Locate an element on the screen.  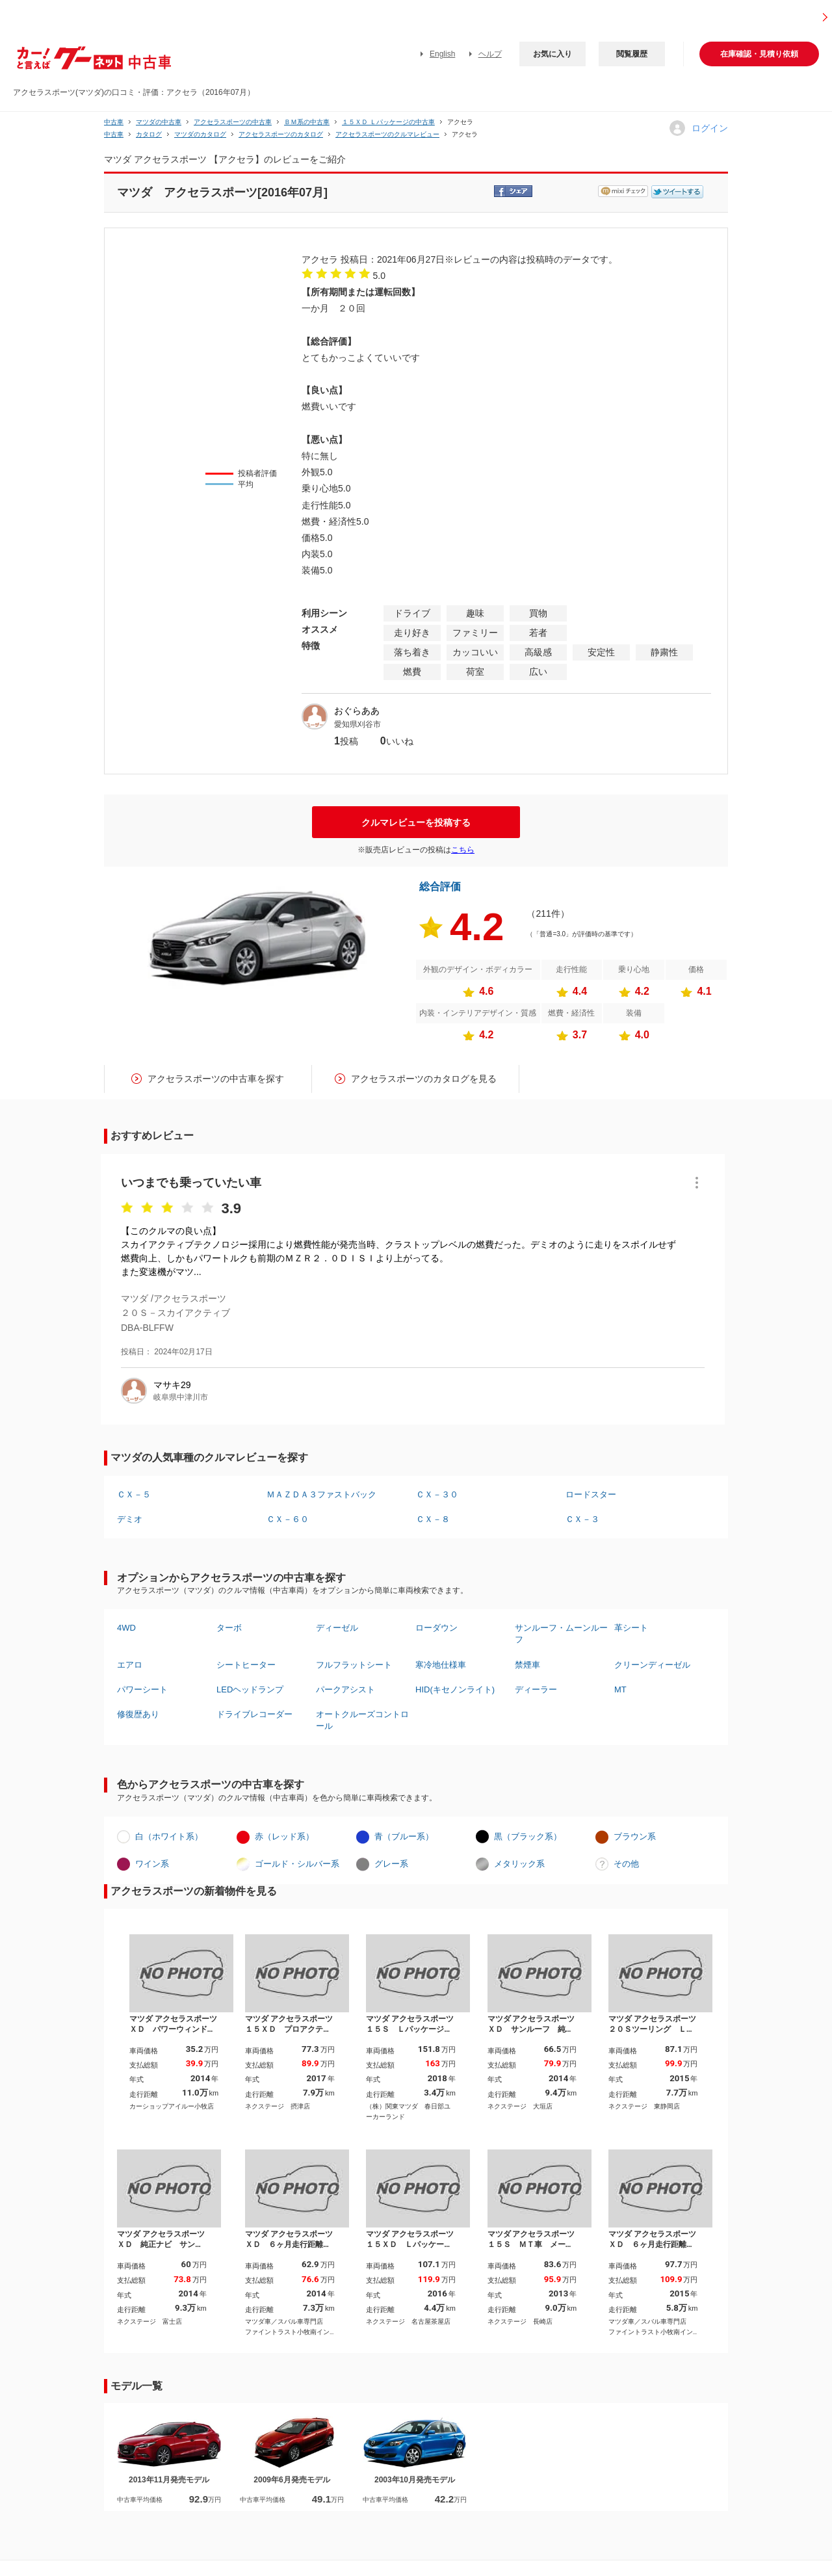
寒冷地仕様車 is located at coordinates (440, 1665).